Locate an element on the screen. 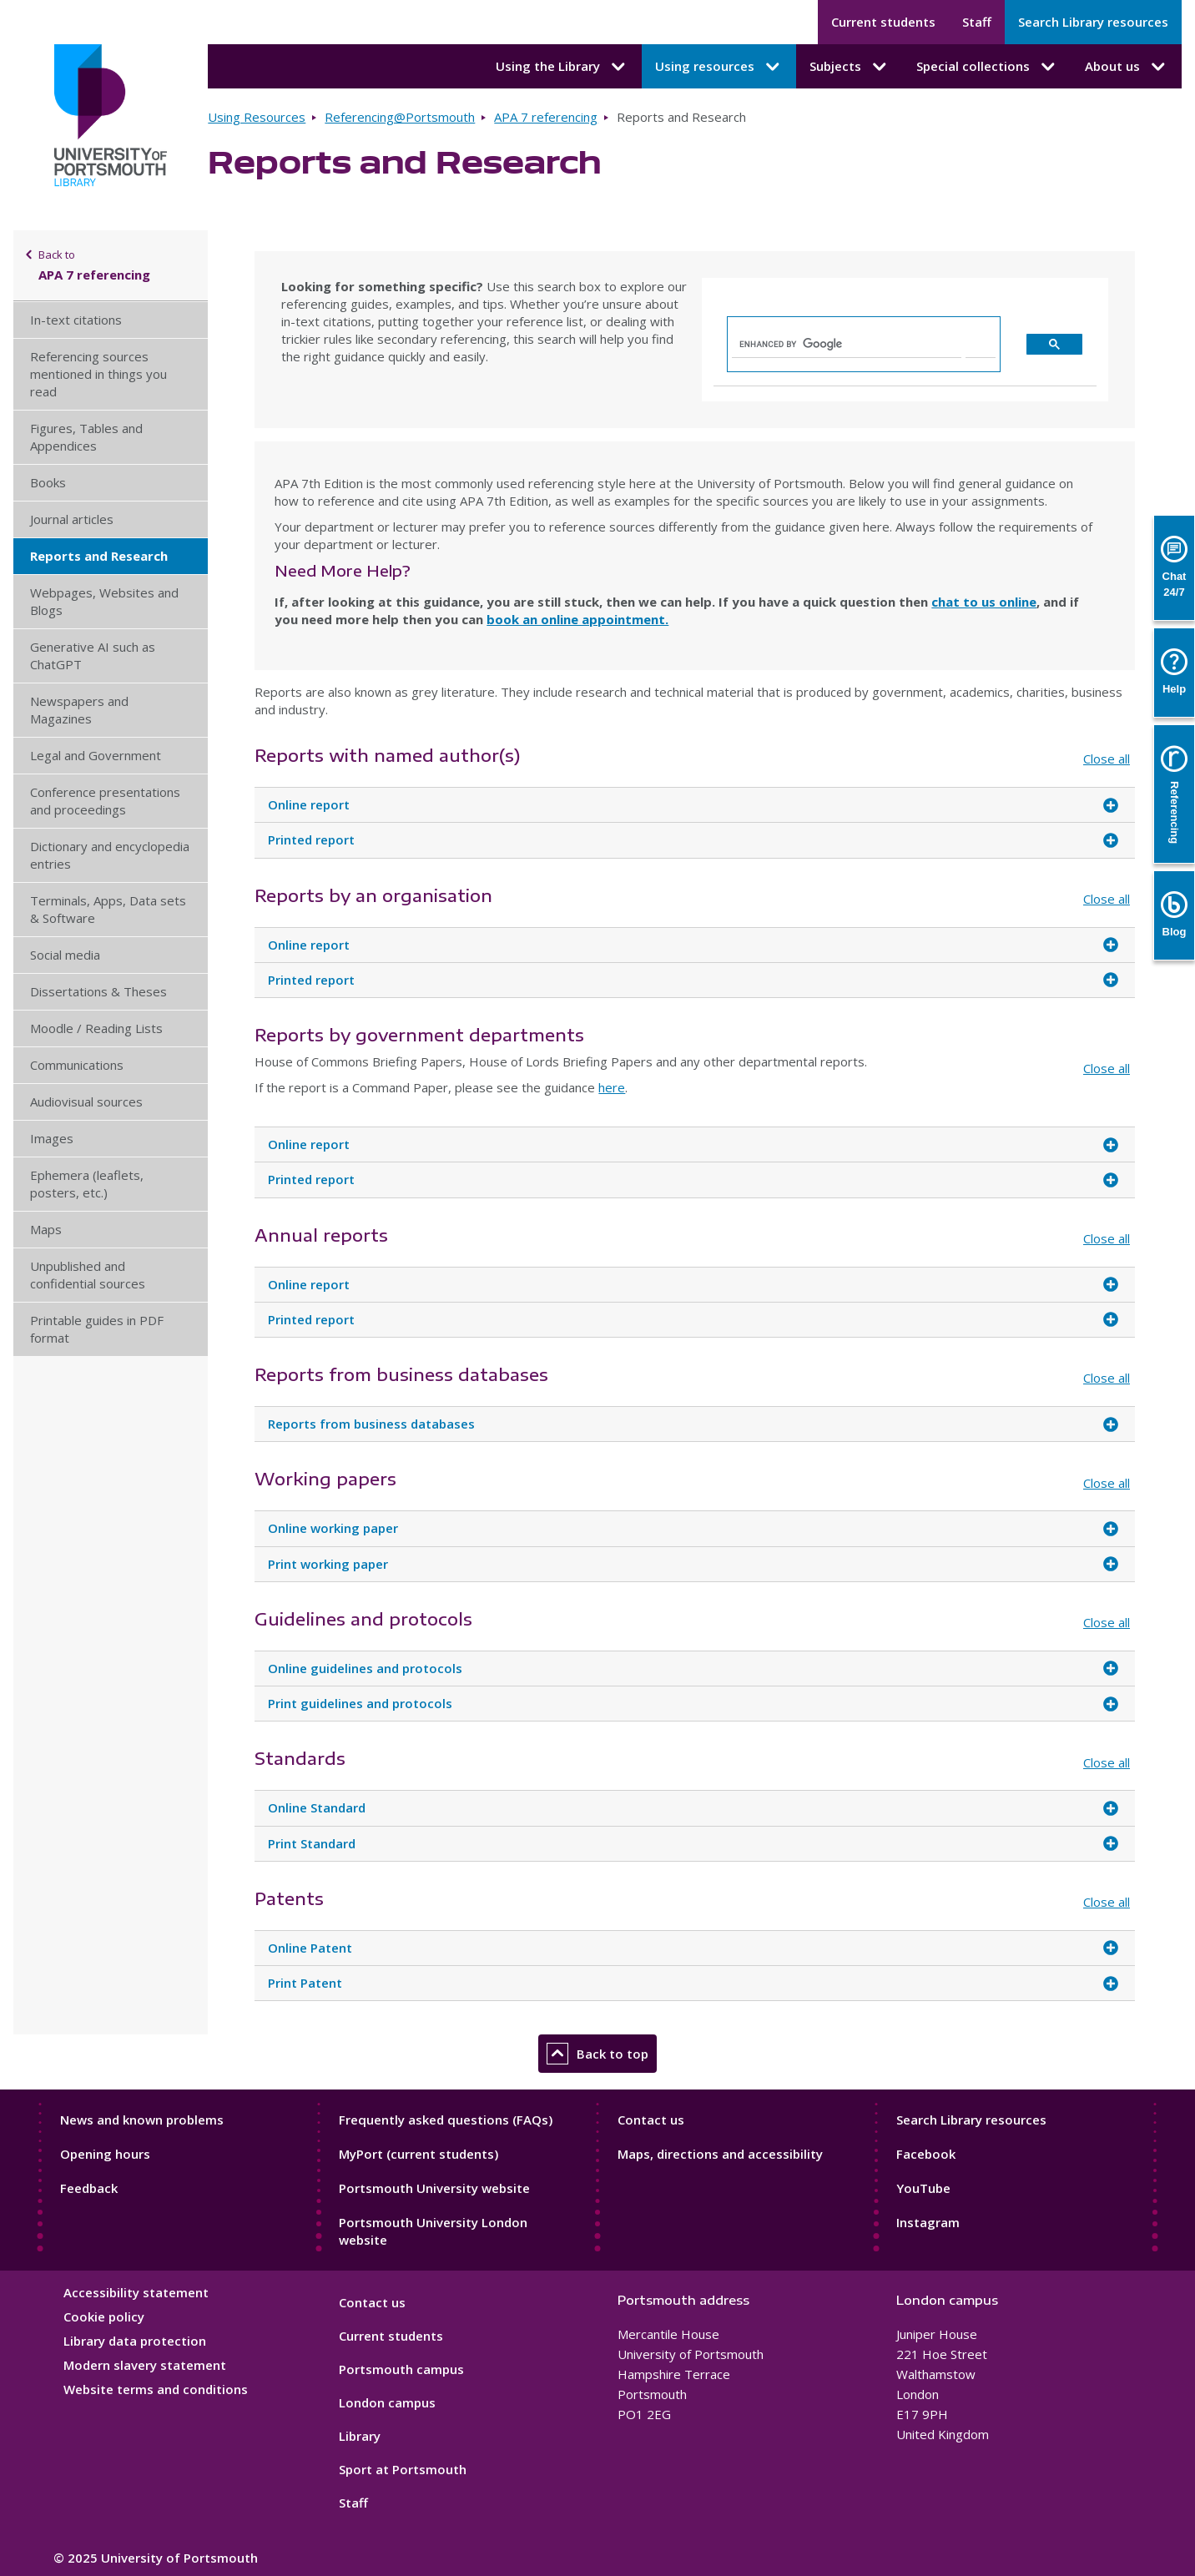  Close all [Close all accordion items] is located at coordinates (1106, 758).